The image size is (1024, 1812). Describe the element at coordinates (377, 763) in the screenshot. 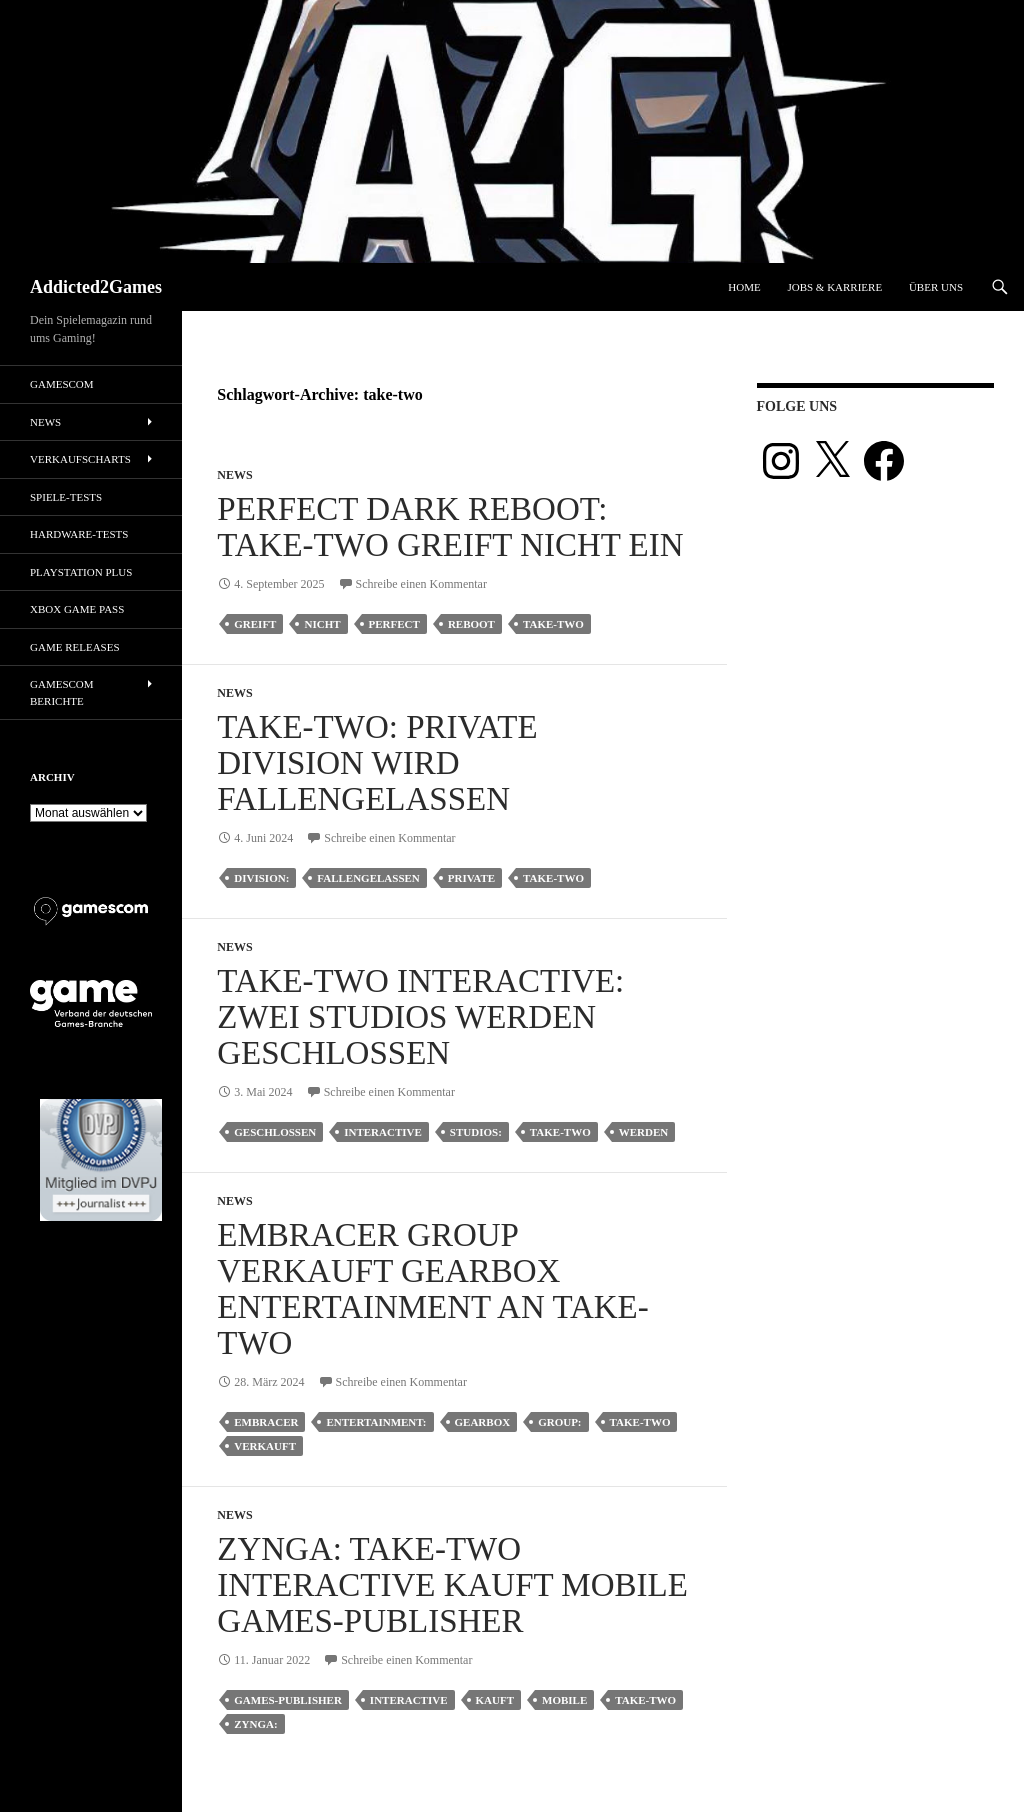

I see `Take-Two: Private Division wird fallengelassen` at that location.